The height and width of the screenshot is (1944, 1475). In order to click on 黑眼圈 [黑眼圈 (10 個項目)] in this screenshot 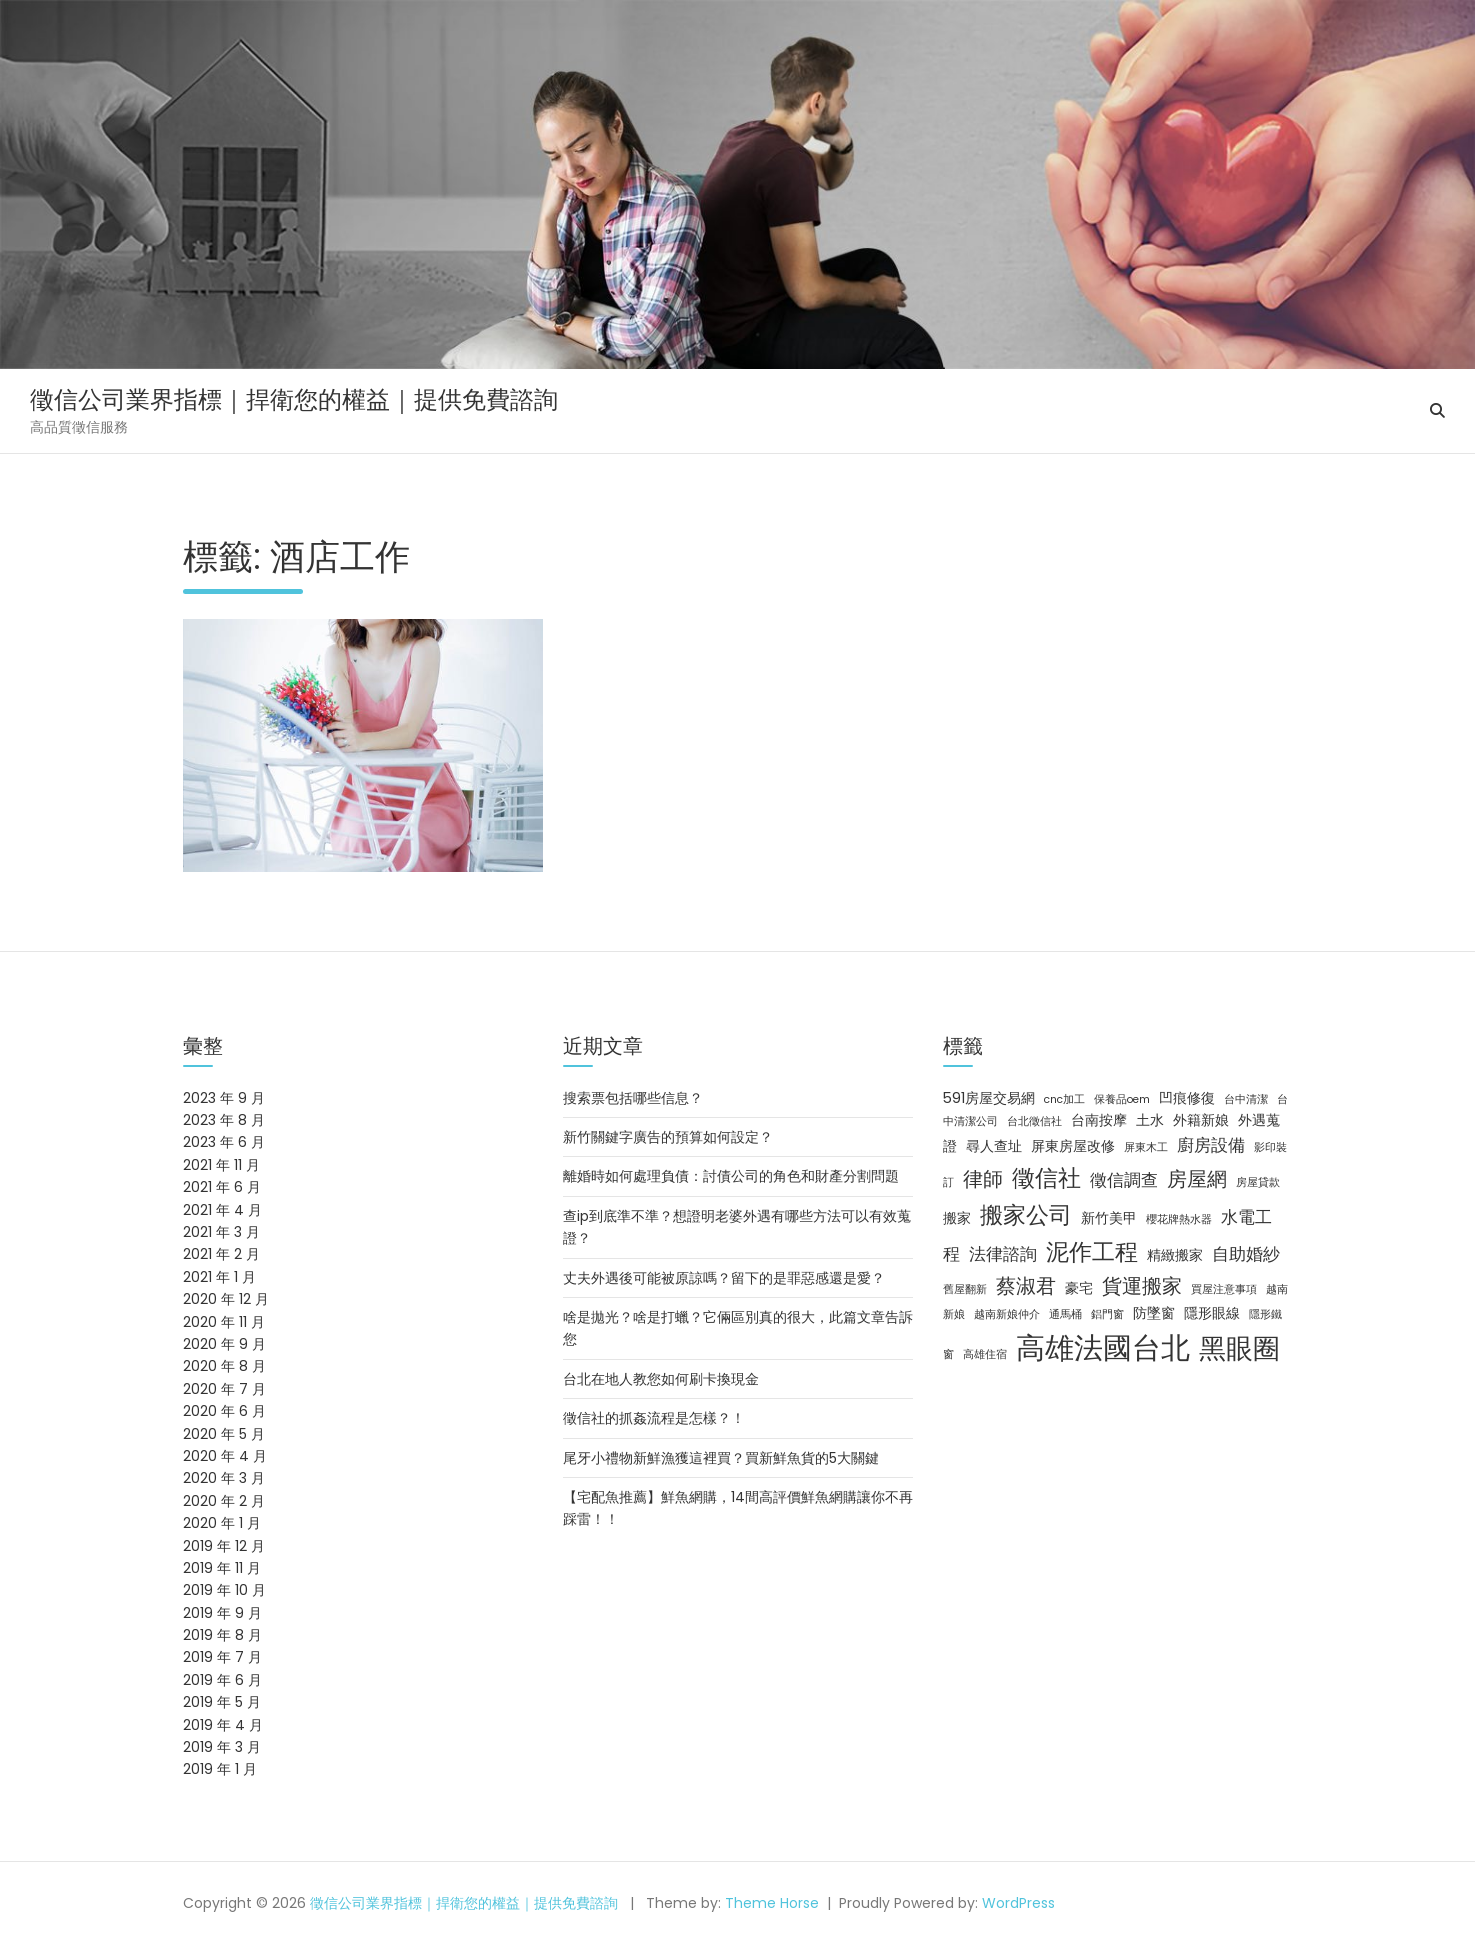, I will do `click(1239, 1348)`.